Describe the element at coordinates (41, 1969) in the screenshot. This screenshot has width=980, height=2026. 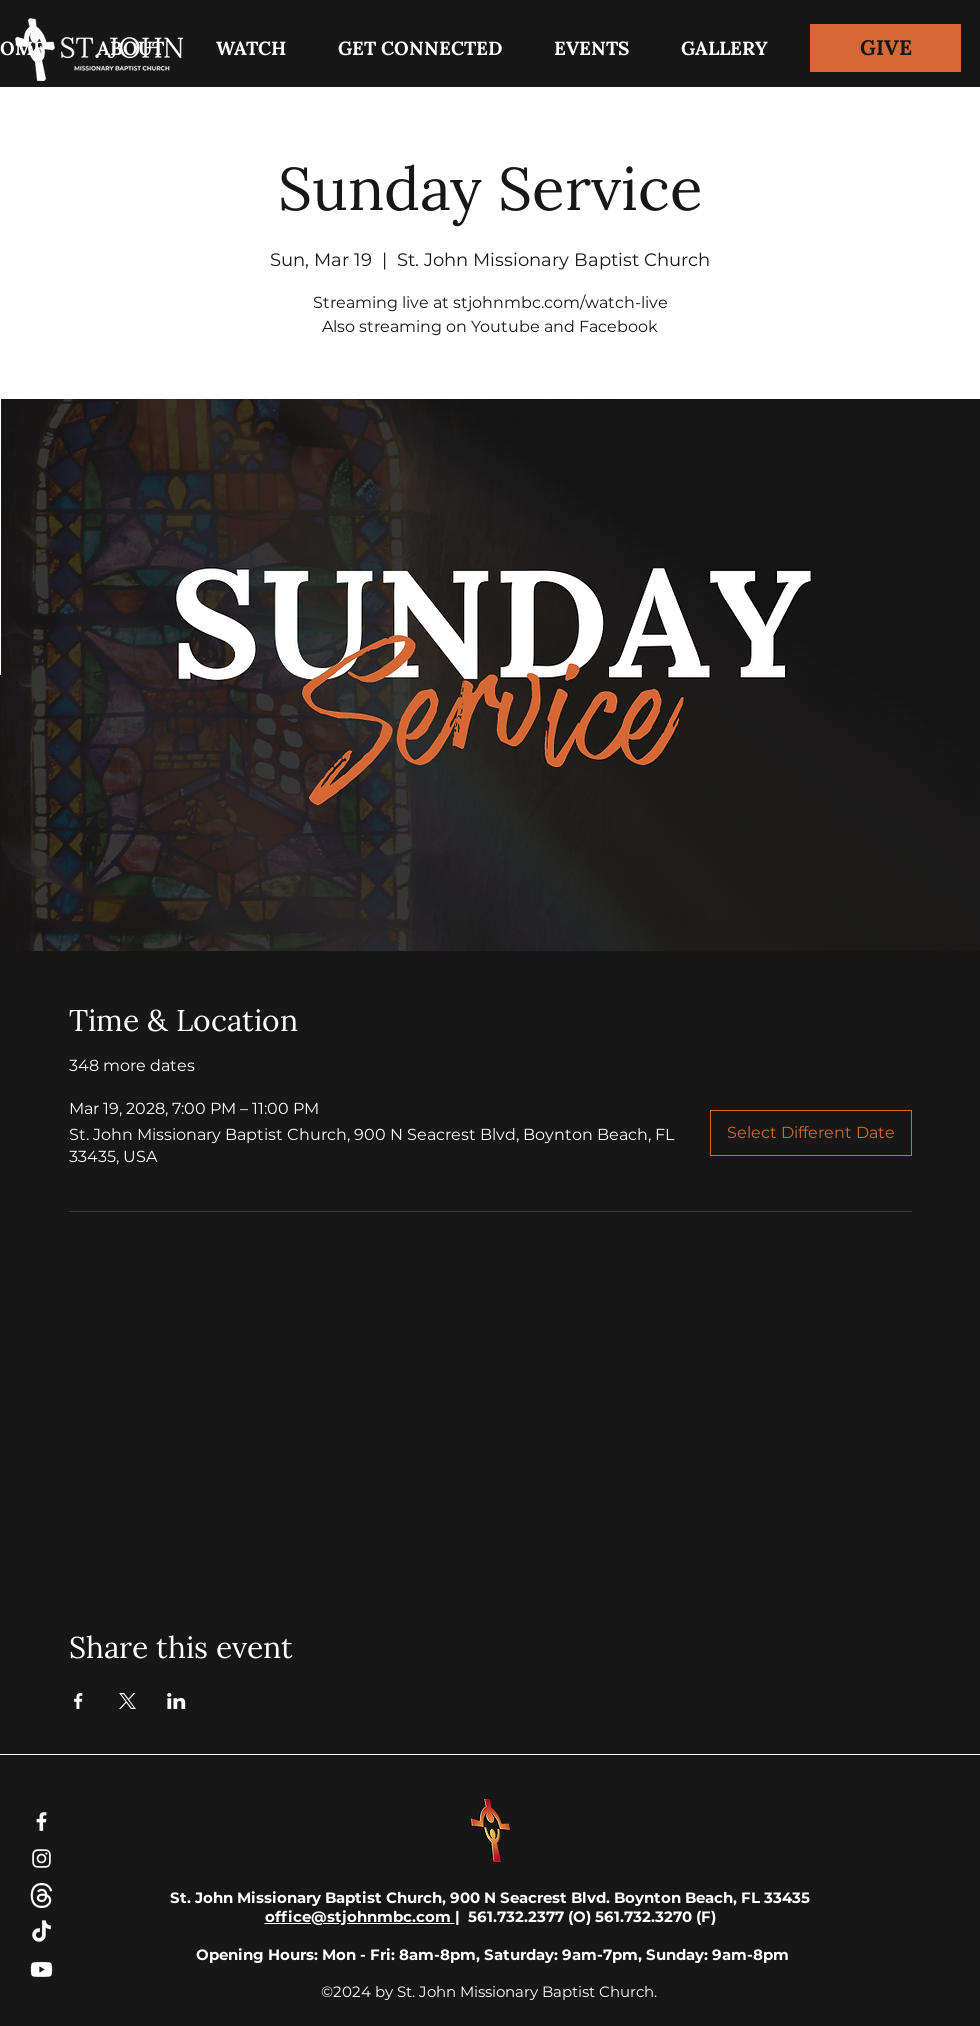
I see `[Youtube]` at that location.